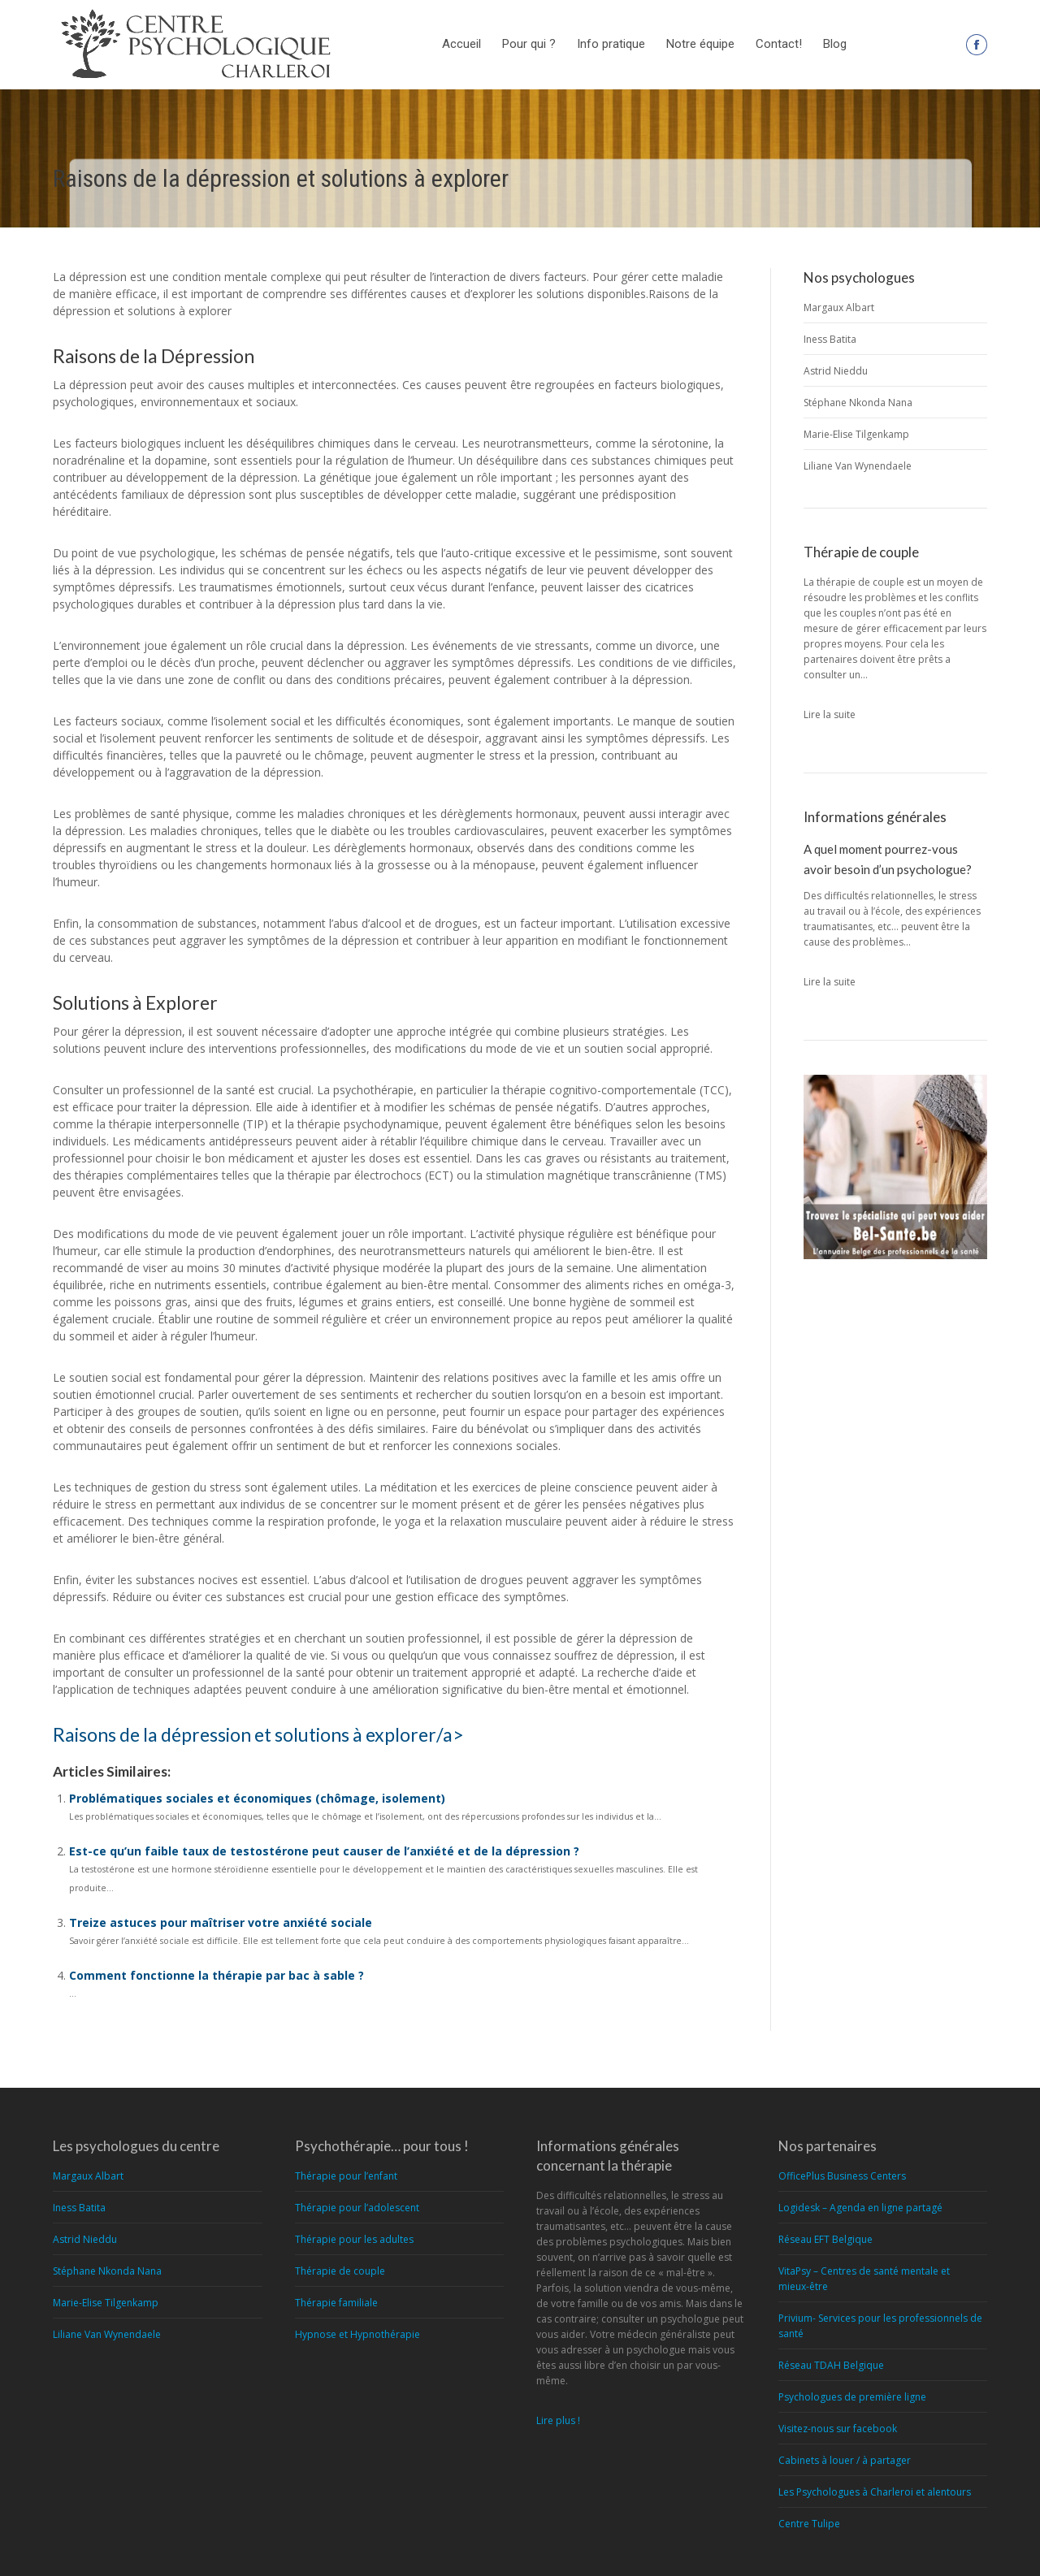  What do you see at coordinates (825, 2239) in the screenshot?
I see `Réseau EFT Belgique` at bounding box center [825, 2239].